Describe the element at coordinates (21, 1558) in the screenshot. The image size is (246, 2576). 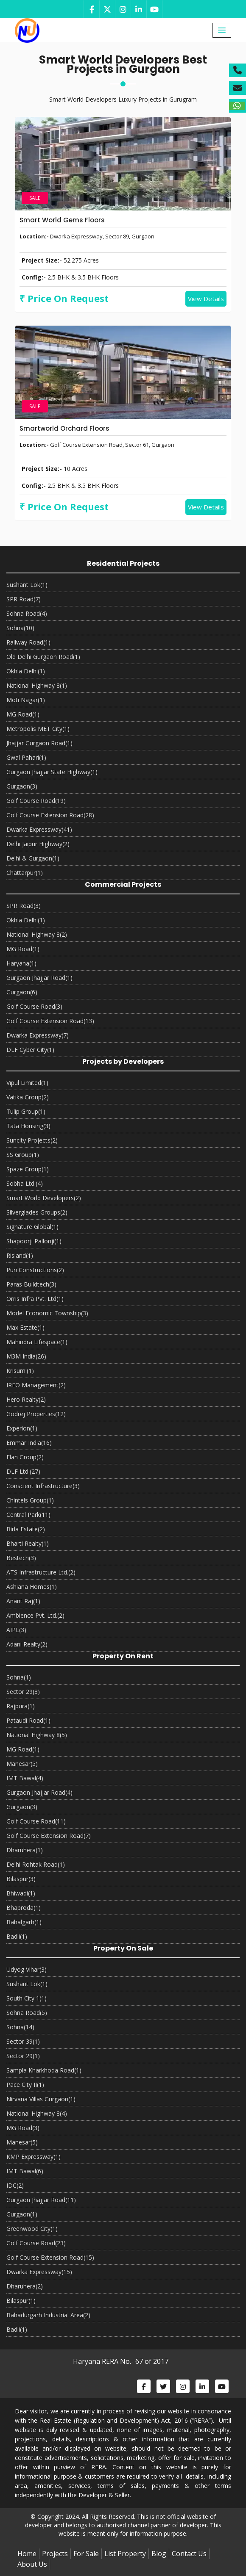
I see `Bestech` at that location.